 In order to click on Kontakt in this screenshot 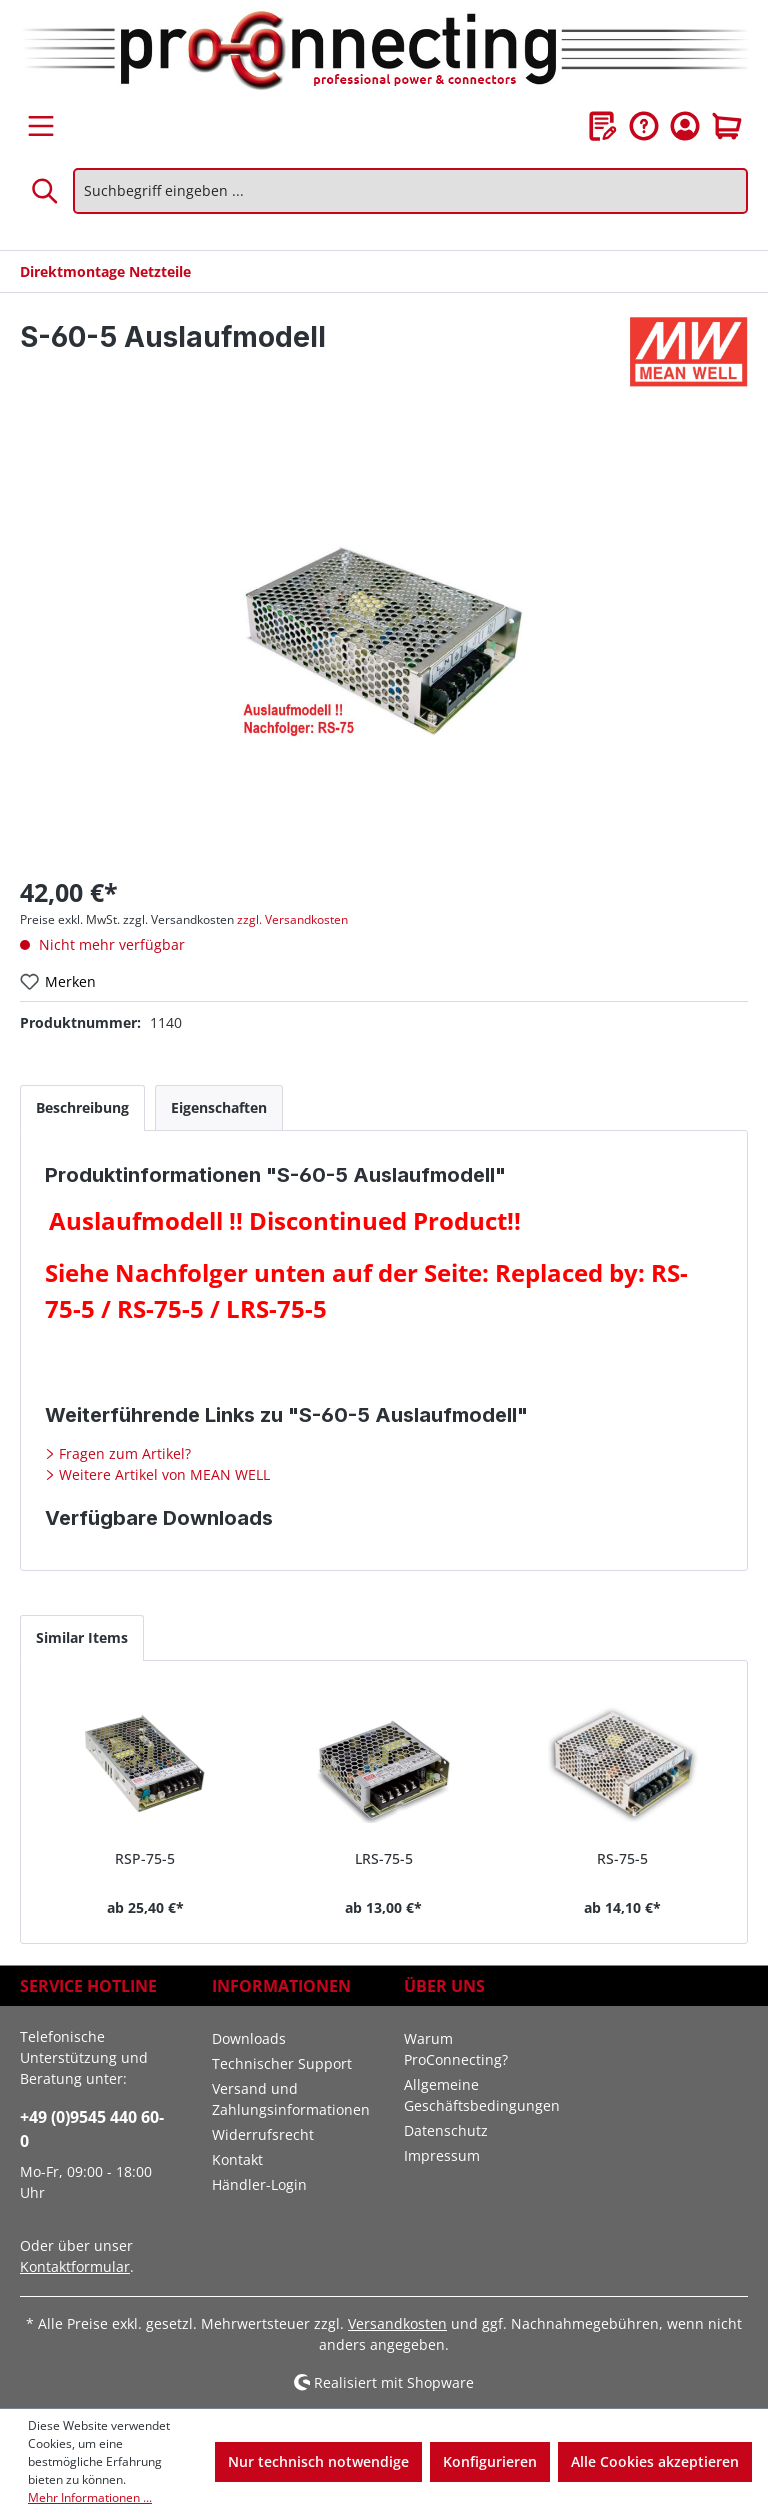, I will do `click(237, 2159)`.